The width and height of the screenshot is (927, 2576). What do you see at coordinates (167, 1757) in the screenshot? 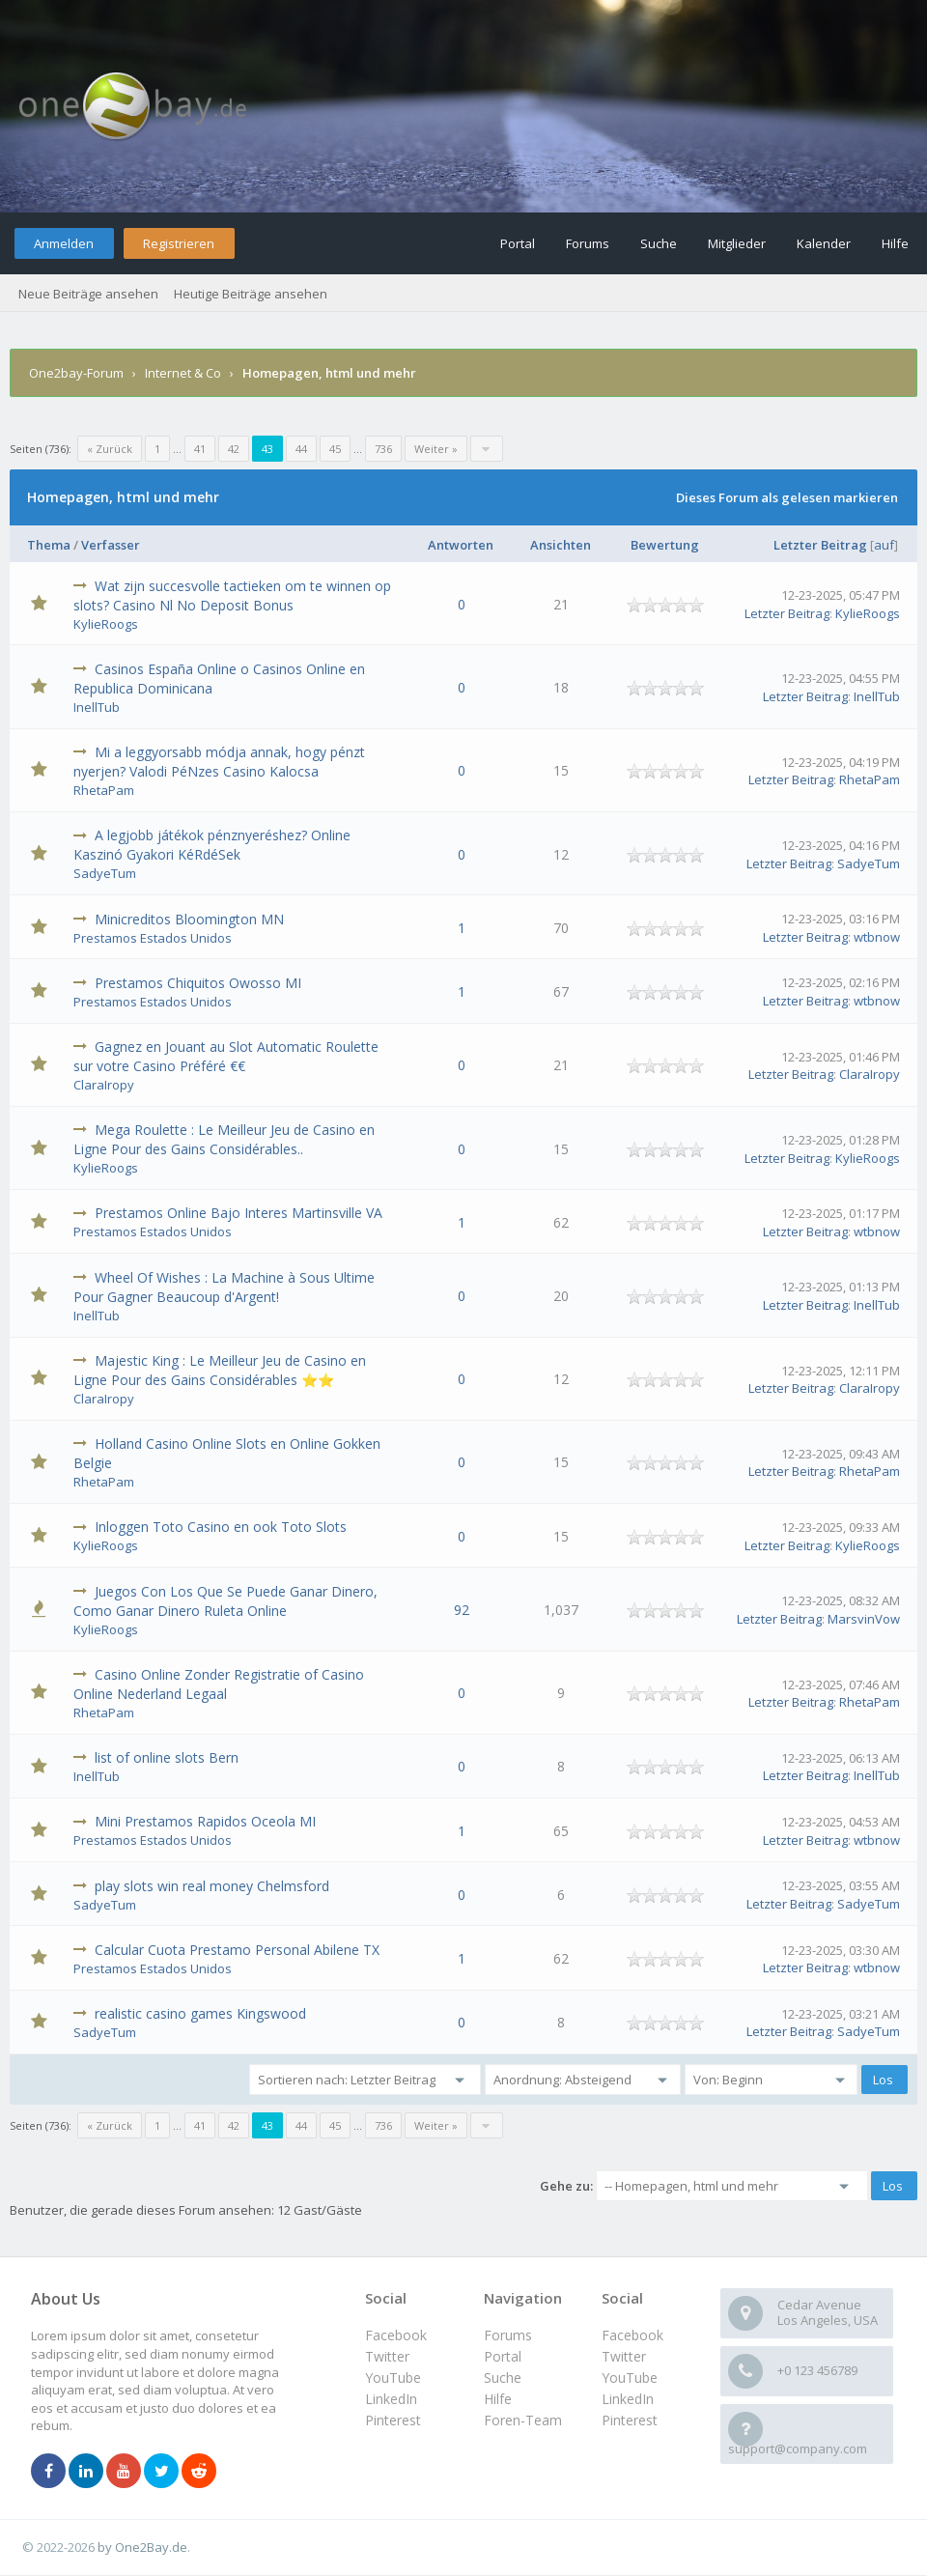
I see `list of online slots Bern` at bounding box center [167, 1757].